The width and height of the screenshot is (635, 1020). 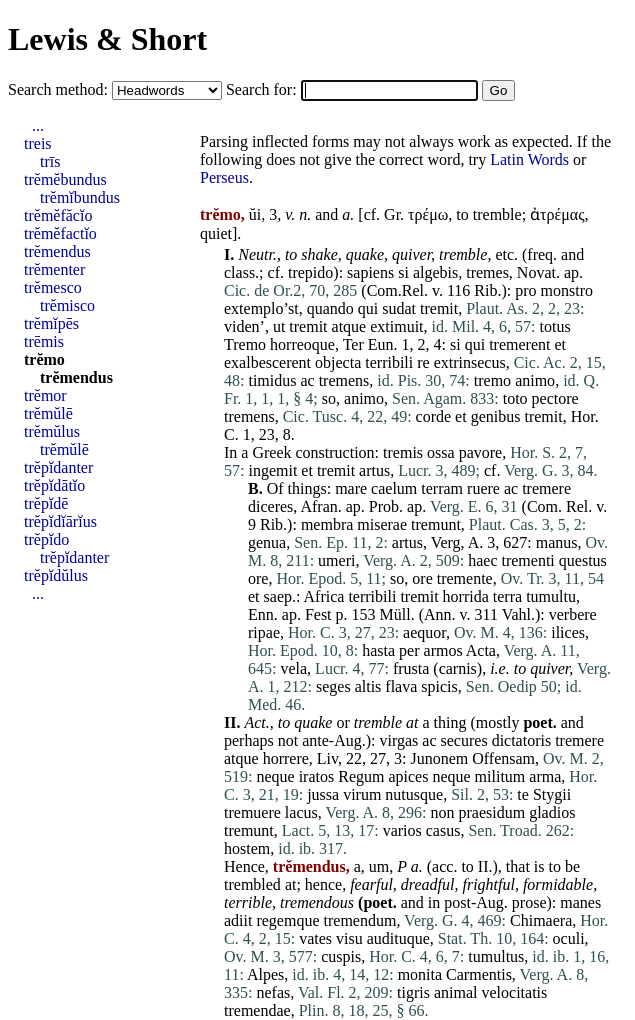 What do you see at coordinates (519, 344) in the screenshot?
I see `tremerent` at bounding box center [519, 344].